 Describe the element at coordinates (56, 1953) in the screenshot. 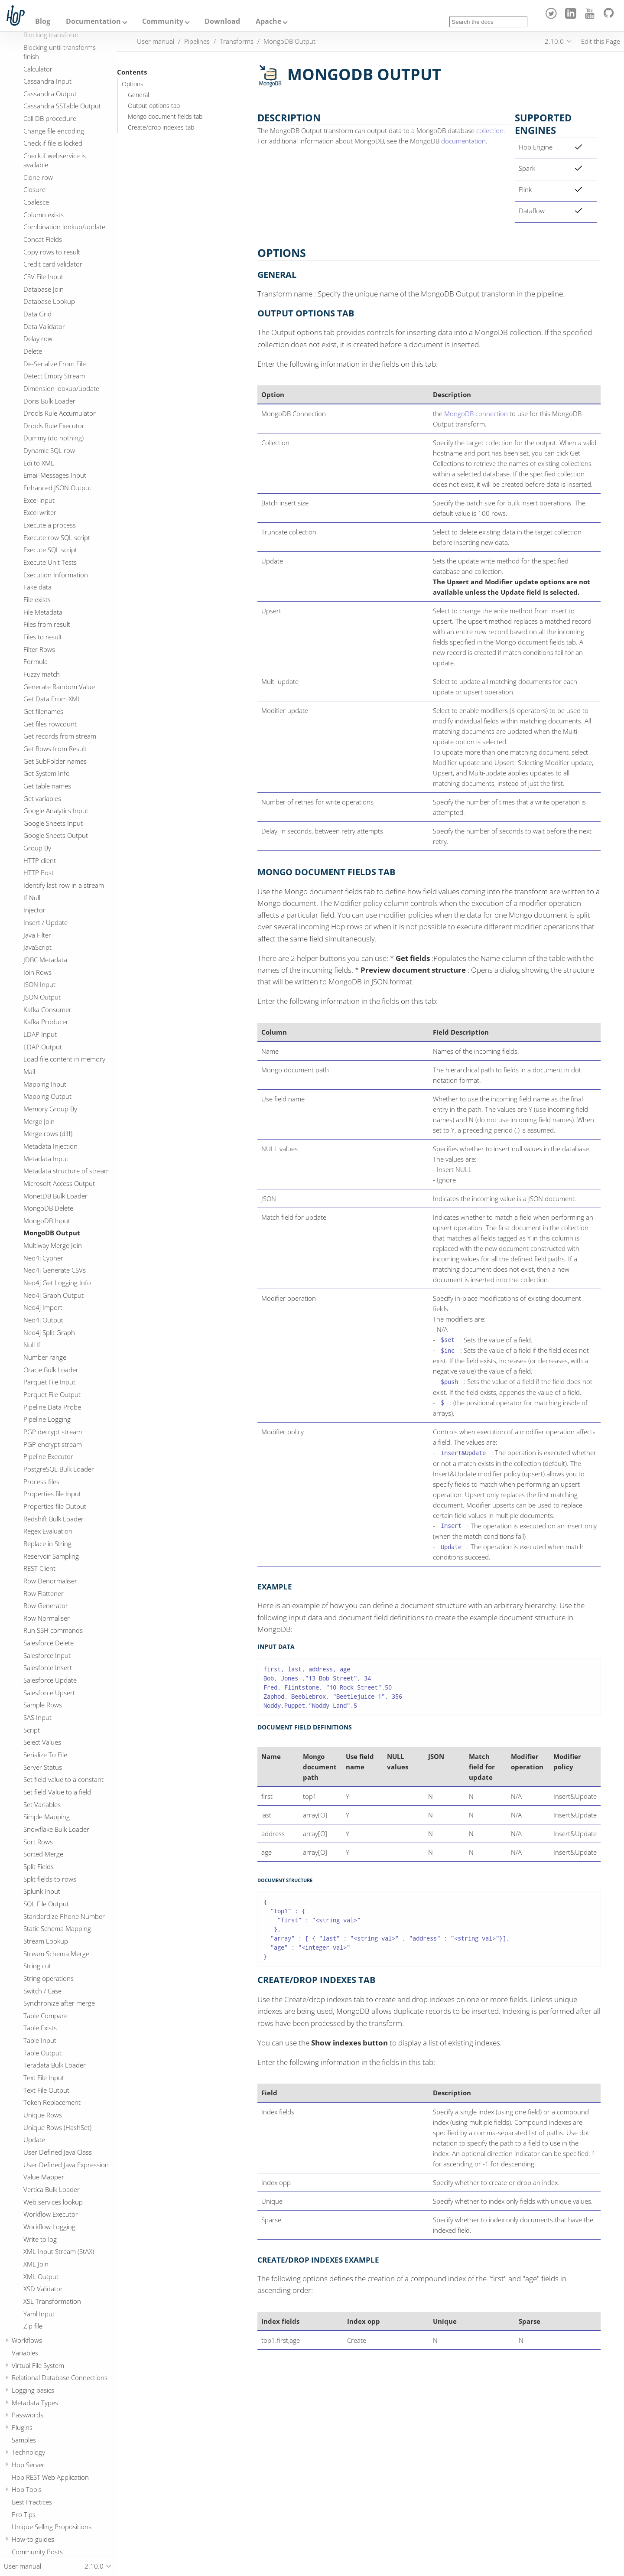

I see `Stream Schema Merge` at that location.